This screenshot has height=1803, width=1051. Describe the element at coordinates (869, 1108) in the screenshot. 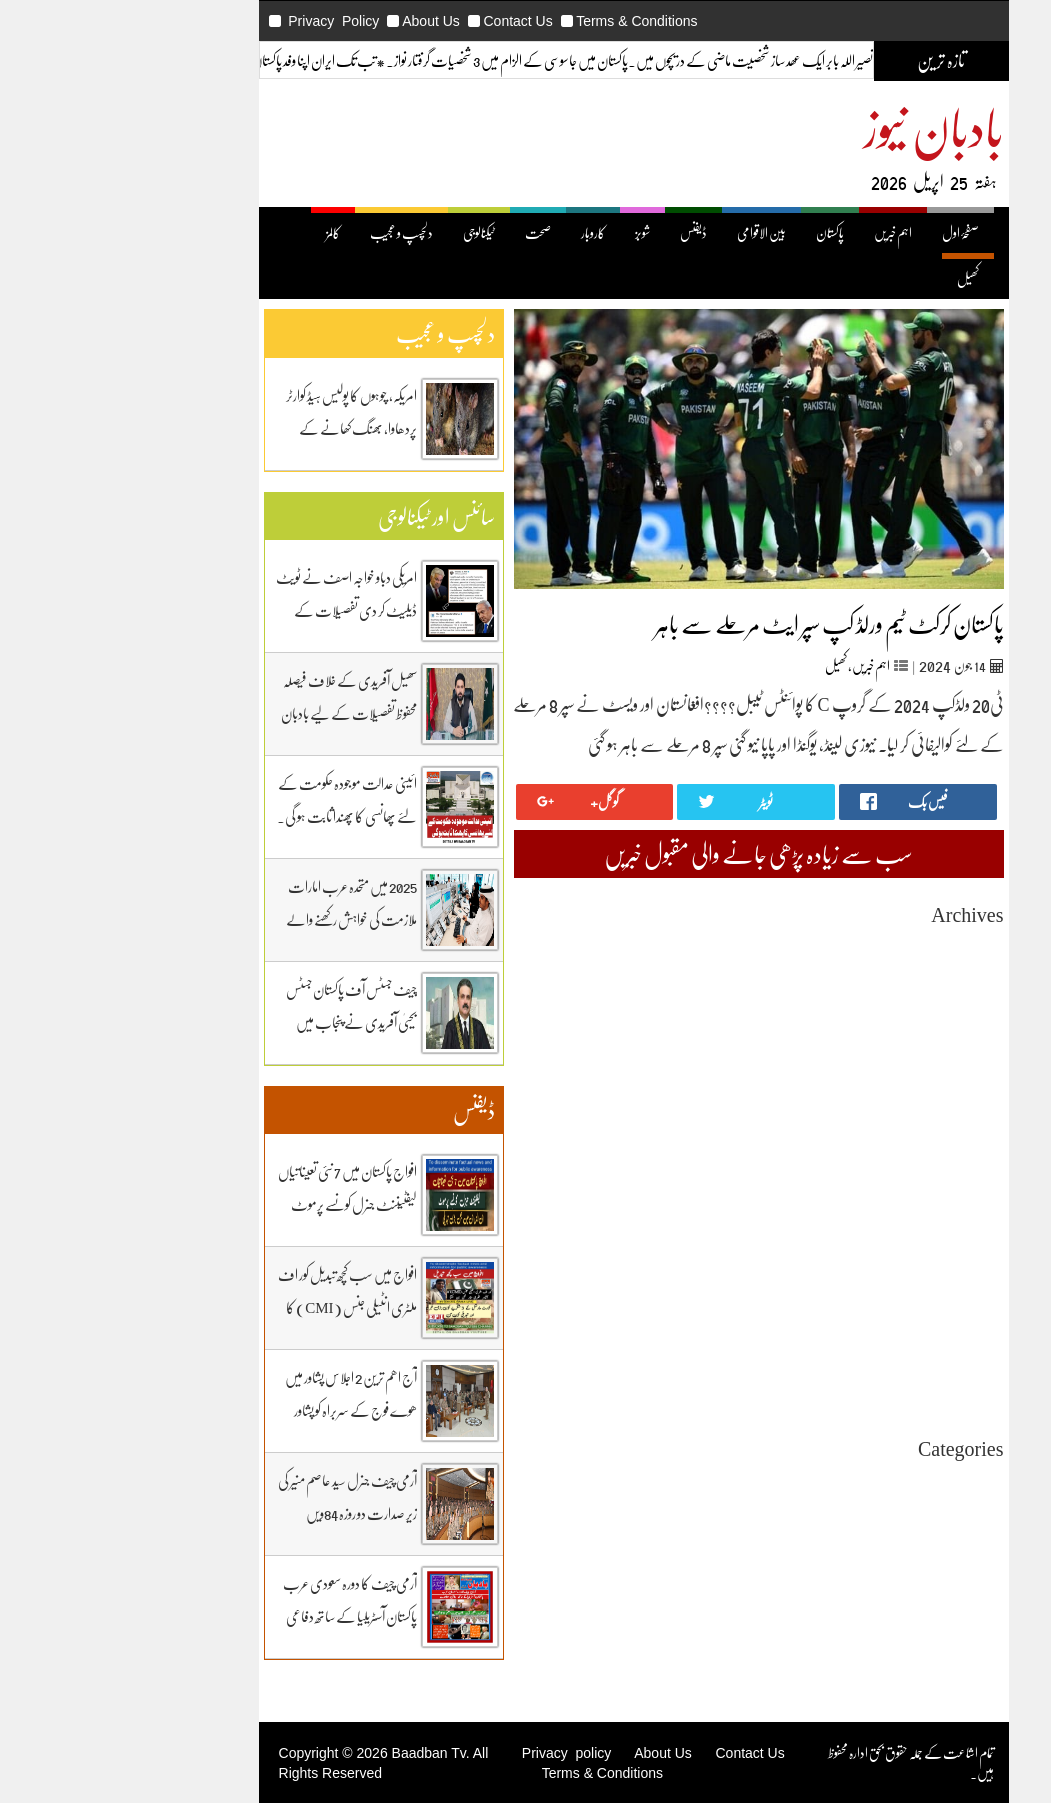

I see `July 2025` at that location.